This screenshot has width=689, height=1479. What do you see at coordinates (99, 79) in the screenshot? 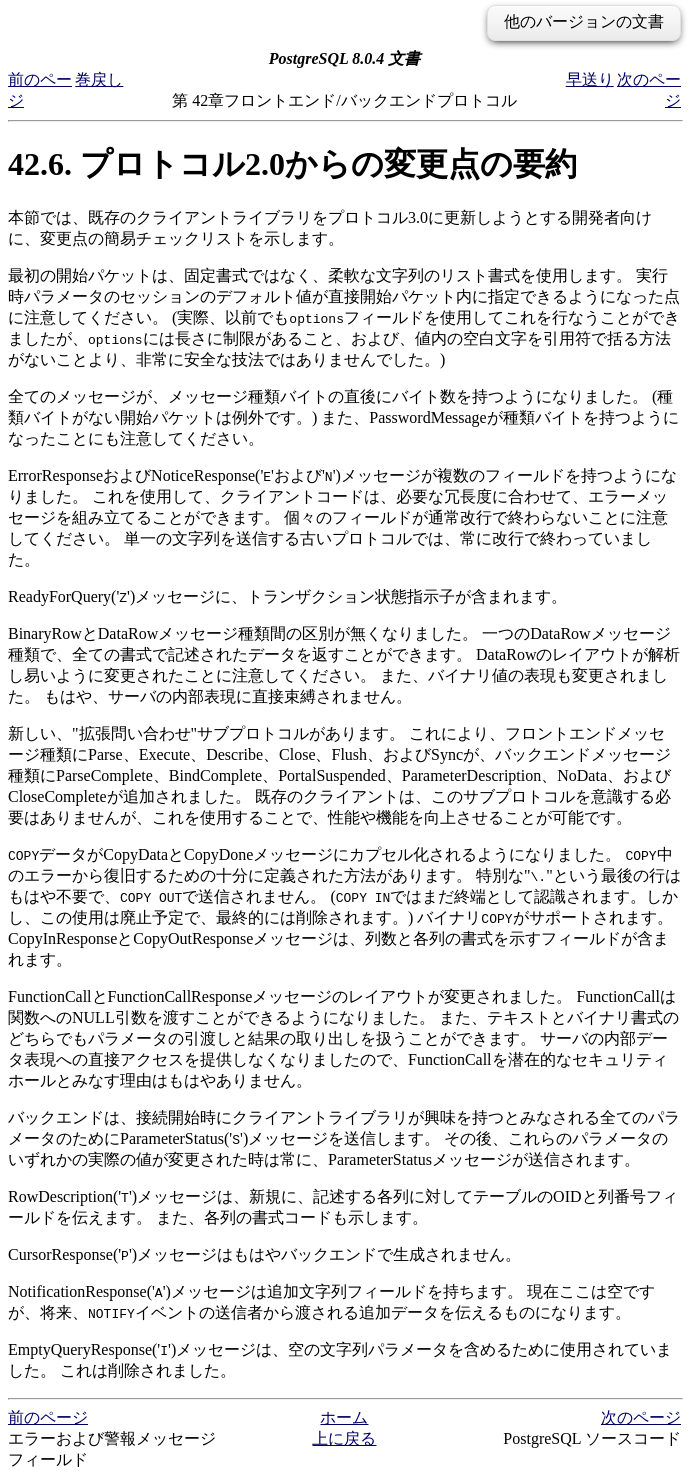
I see `巻戻し` at bounding box center [99, 79].